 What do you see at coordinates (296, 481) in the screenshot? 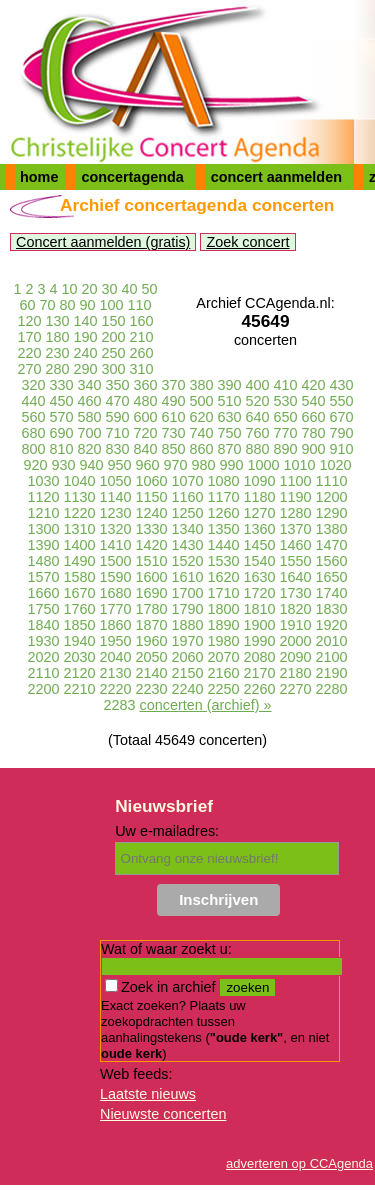
I see `1100` at bounding box center [296, 481].